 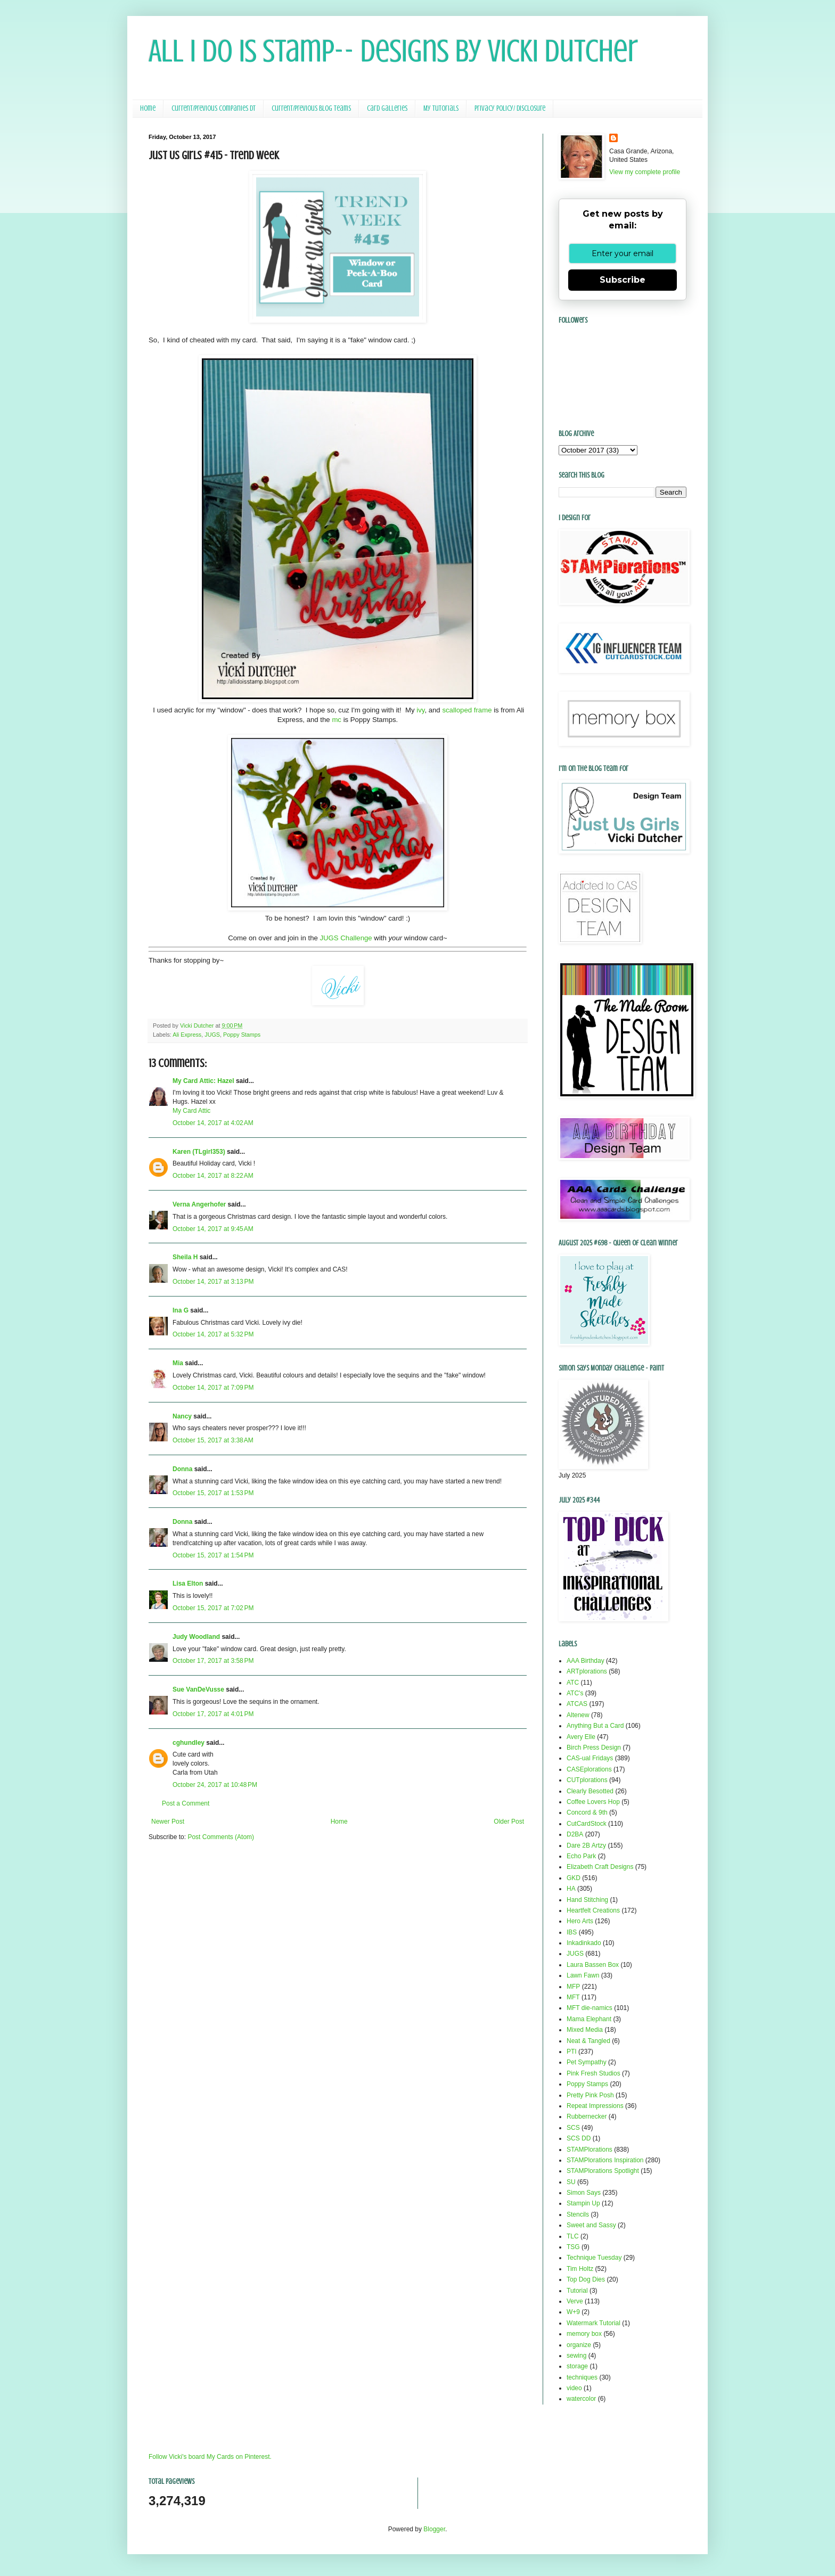 I want to click on Poppy Stamps, so click(x=241, y=1034).